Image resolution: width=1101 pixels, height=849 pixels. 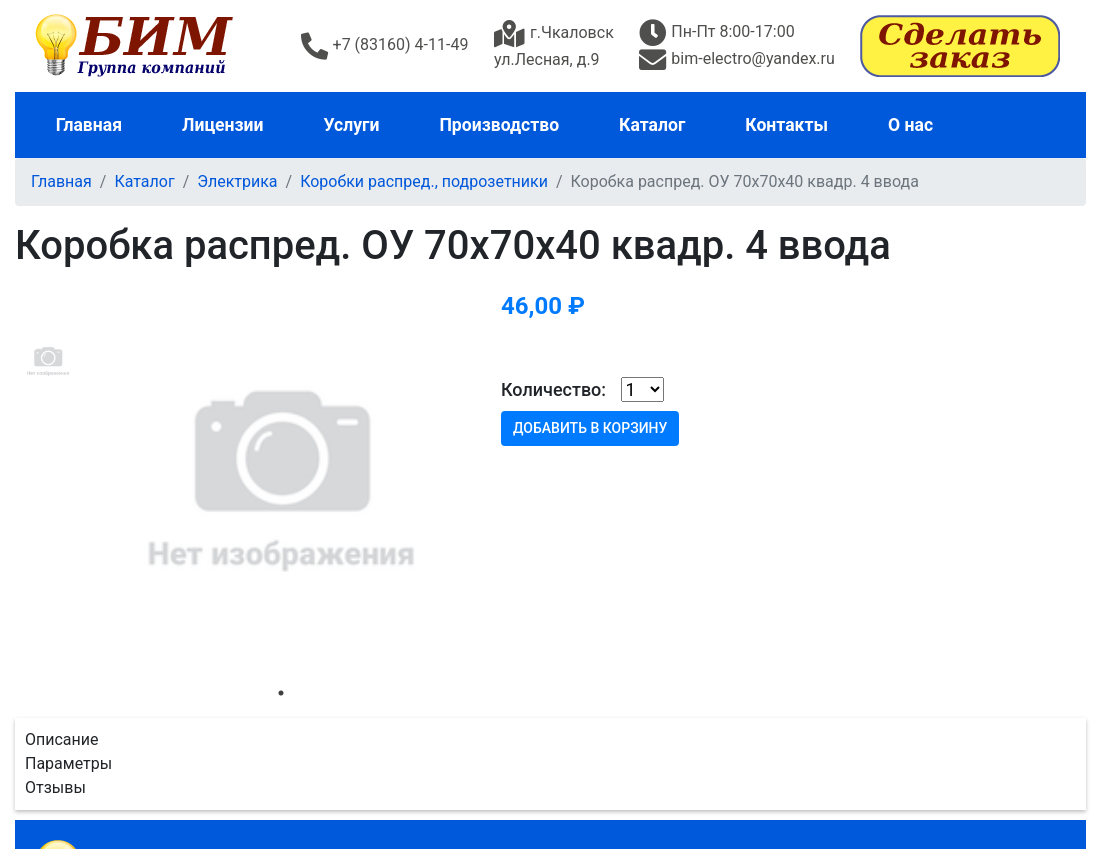 I want to click on Электрика, so click(x=237, y=181).